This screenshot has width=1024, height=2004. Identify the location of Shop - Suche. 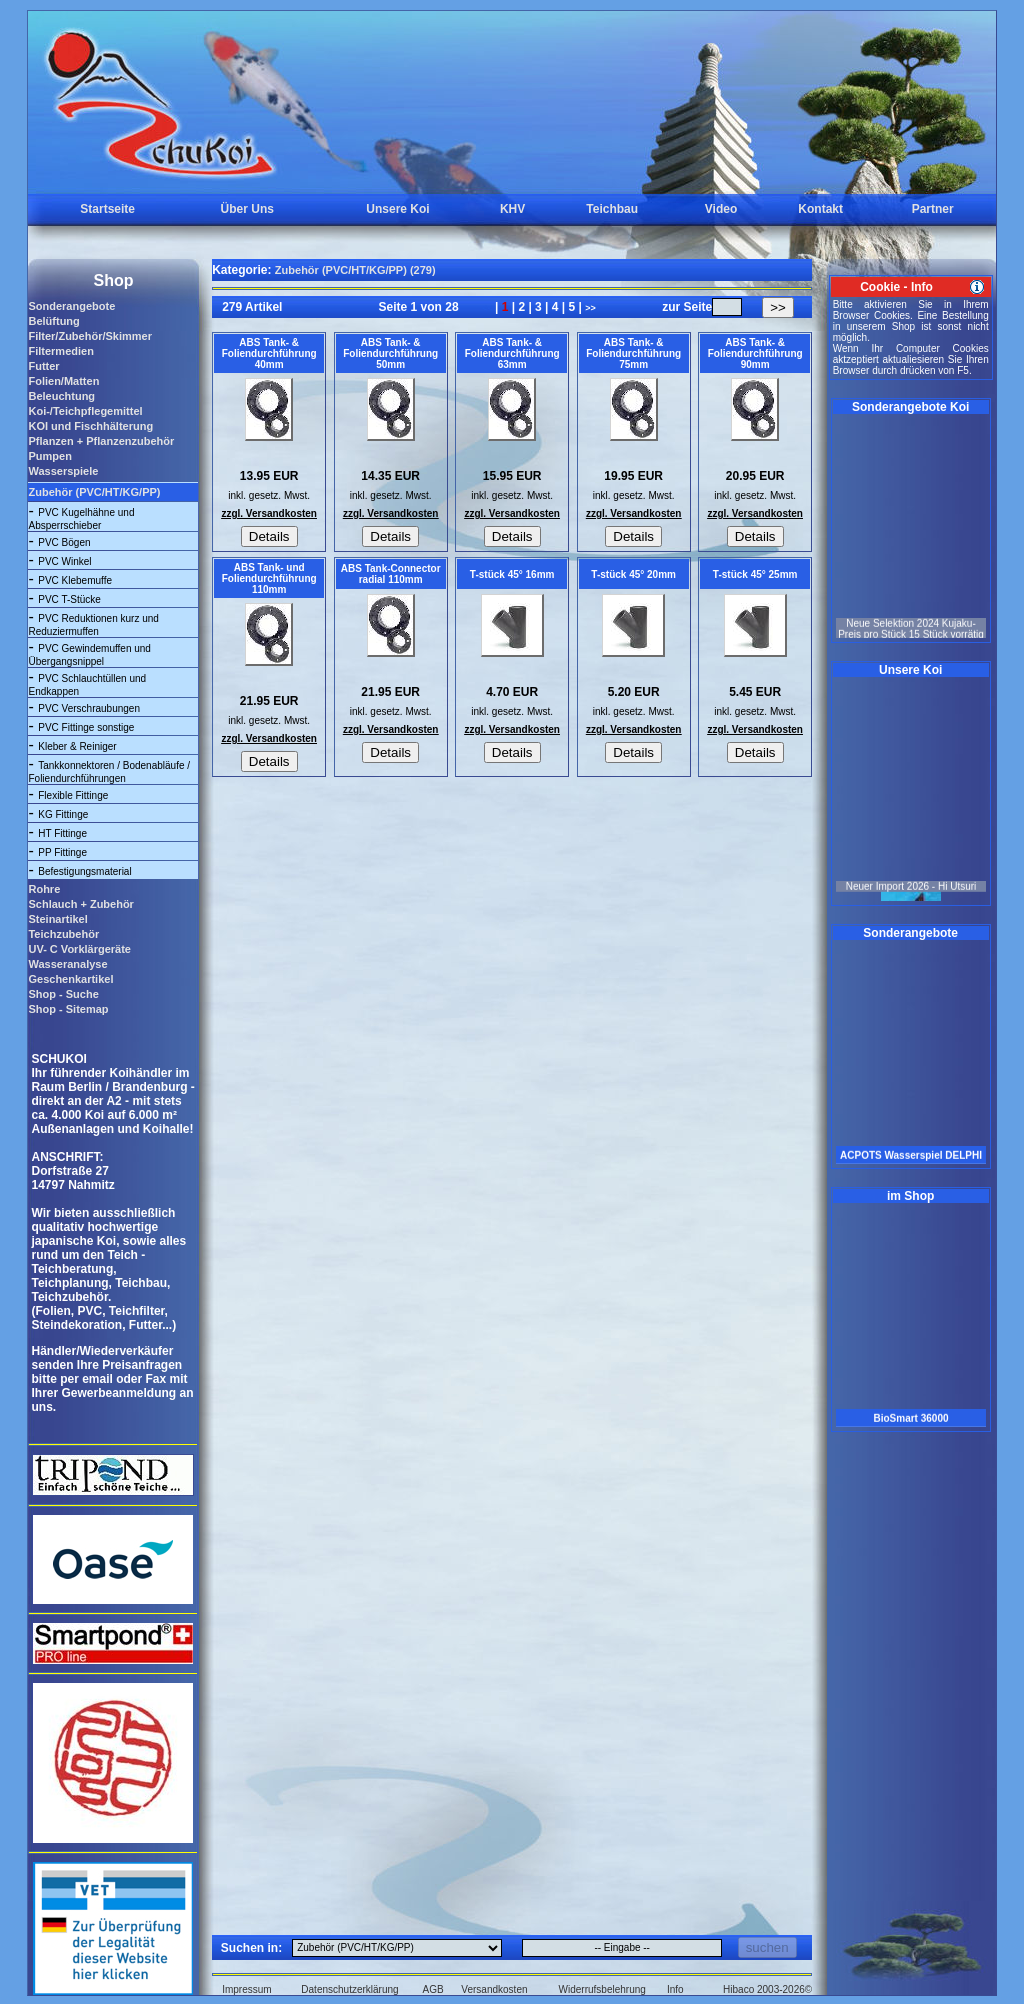
(63, 994).